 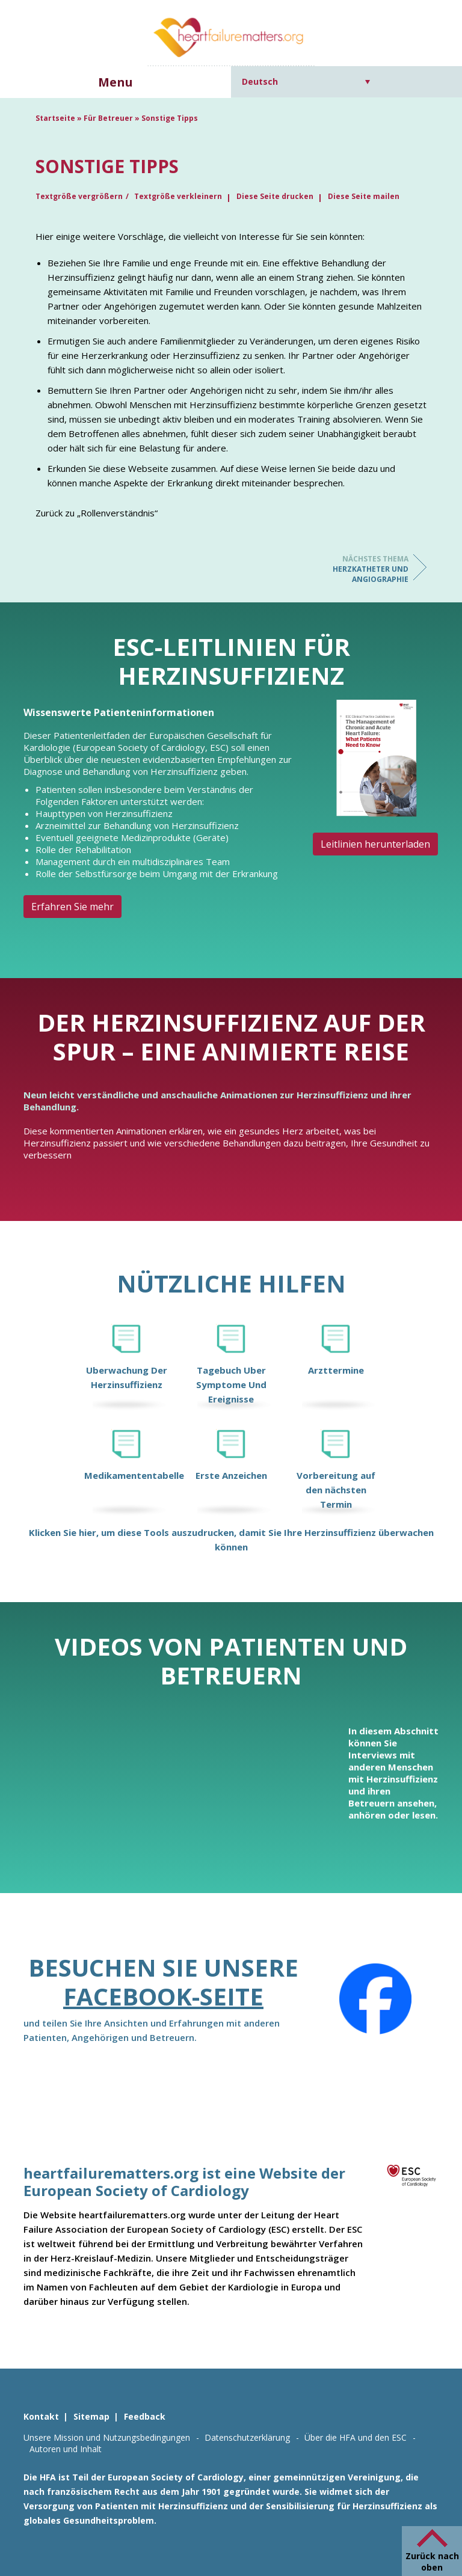 What do you see at coordinates (108, 118) in the screenshot?
I see `Für Betreuer` at bounding box center [108, 118].